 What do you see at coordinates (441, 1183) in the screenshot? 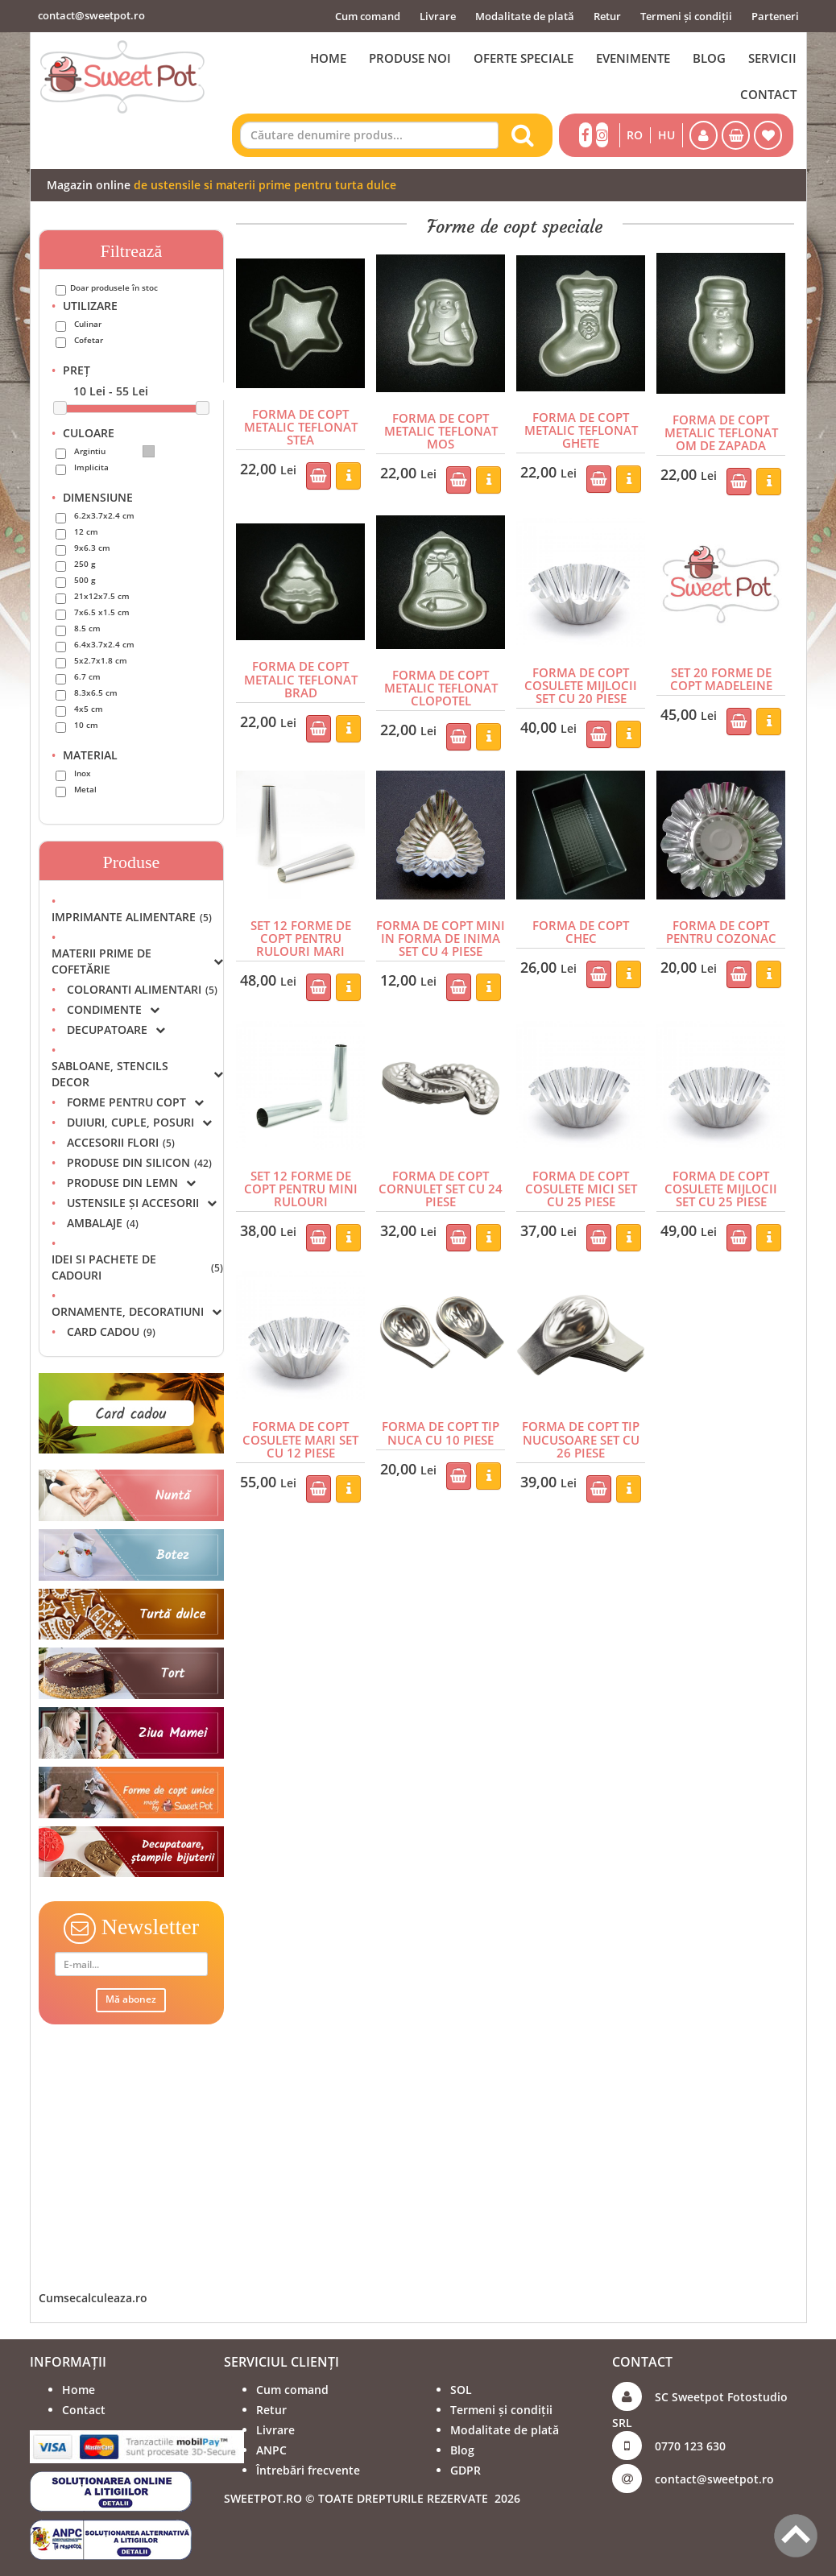
I see `FORMA DE COPT CORNULET SET CU 24 PIESE` at bounding box center [441, 1183].